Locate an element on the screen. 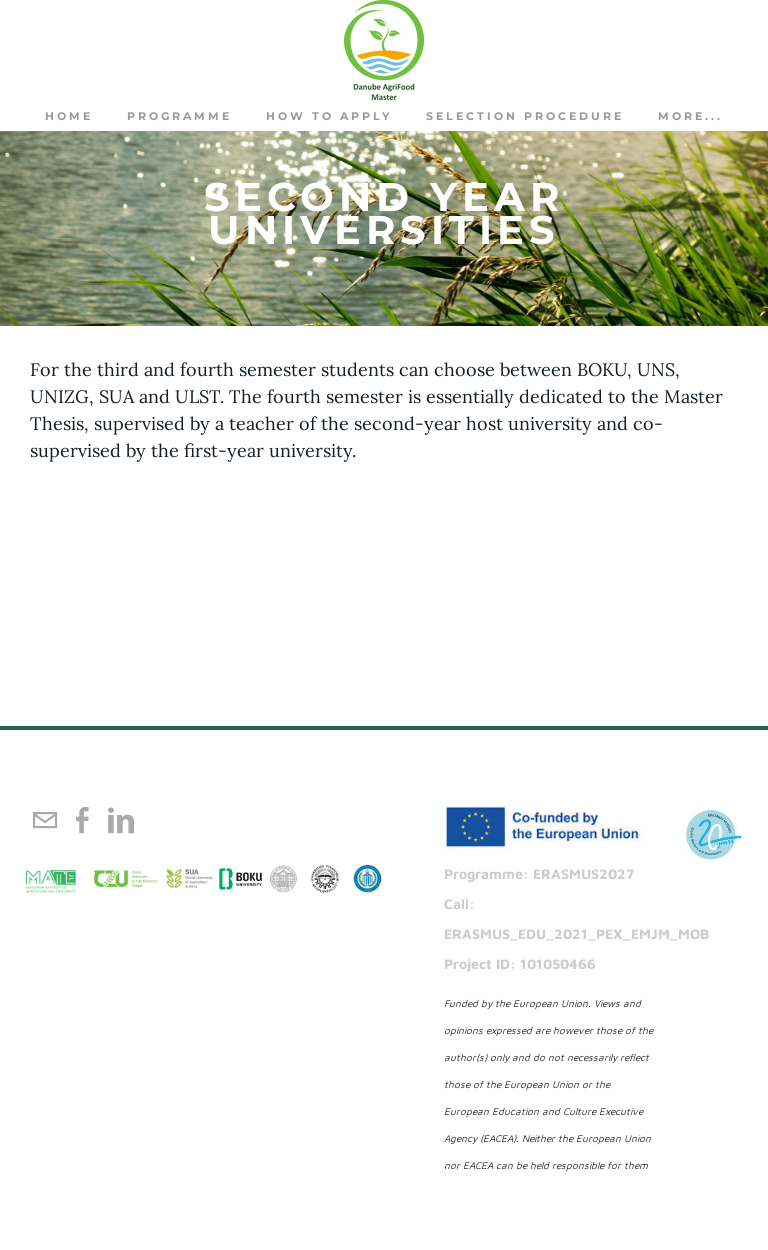 Image resolution: width=768 pixels, height=1250 pixels. Home is located at coordinates (69, 116).